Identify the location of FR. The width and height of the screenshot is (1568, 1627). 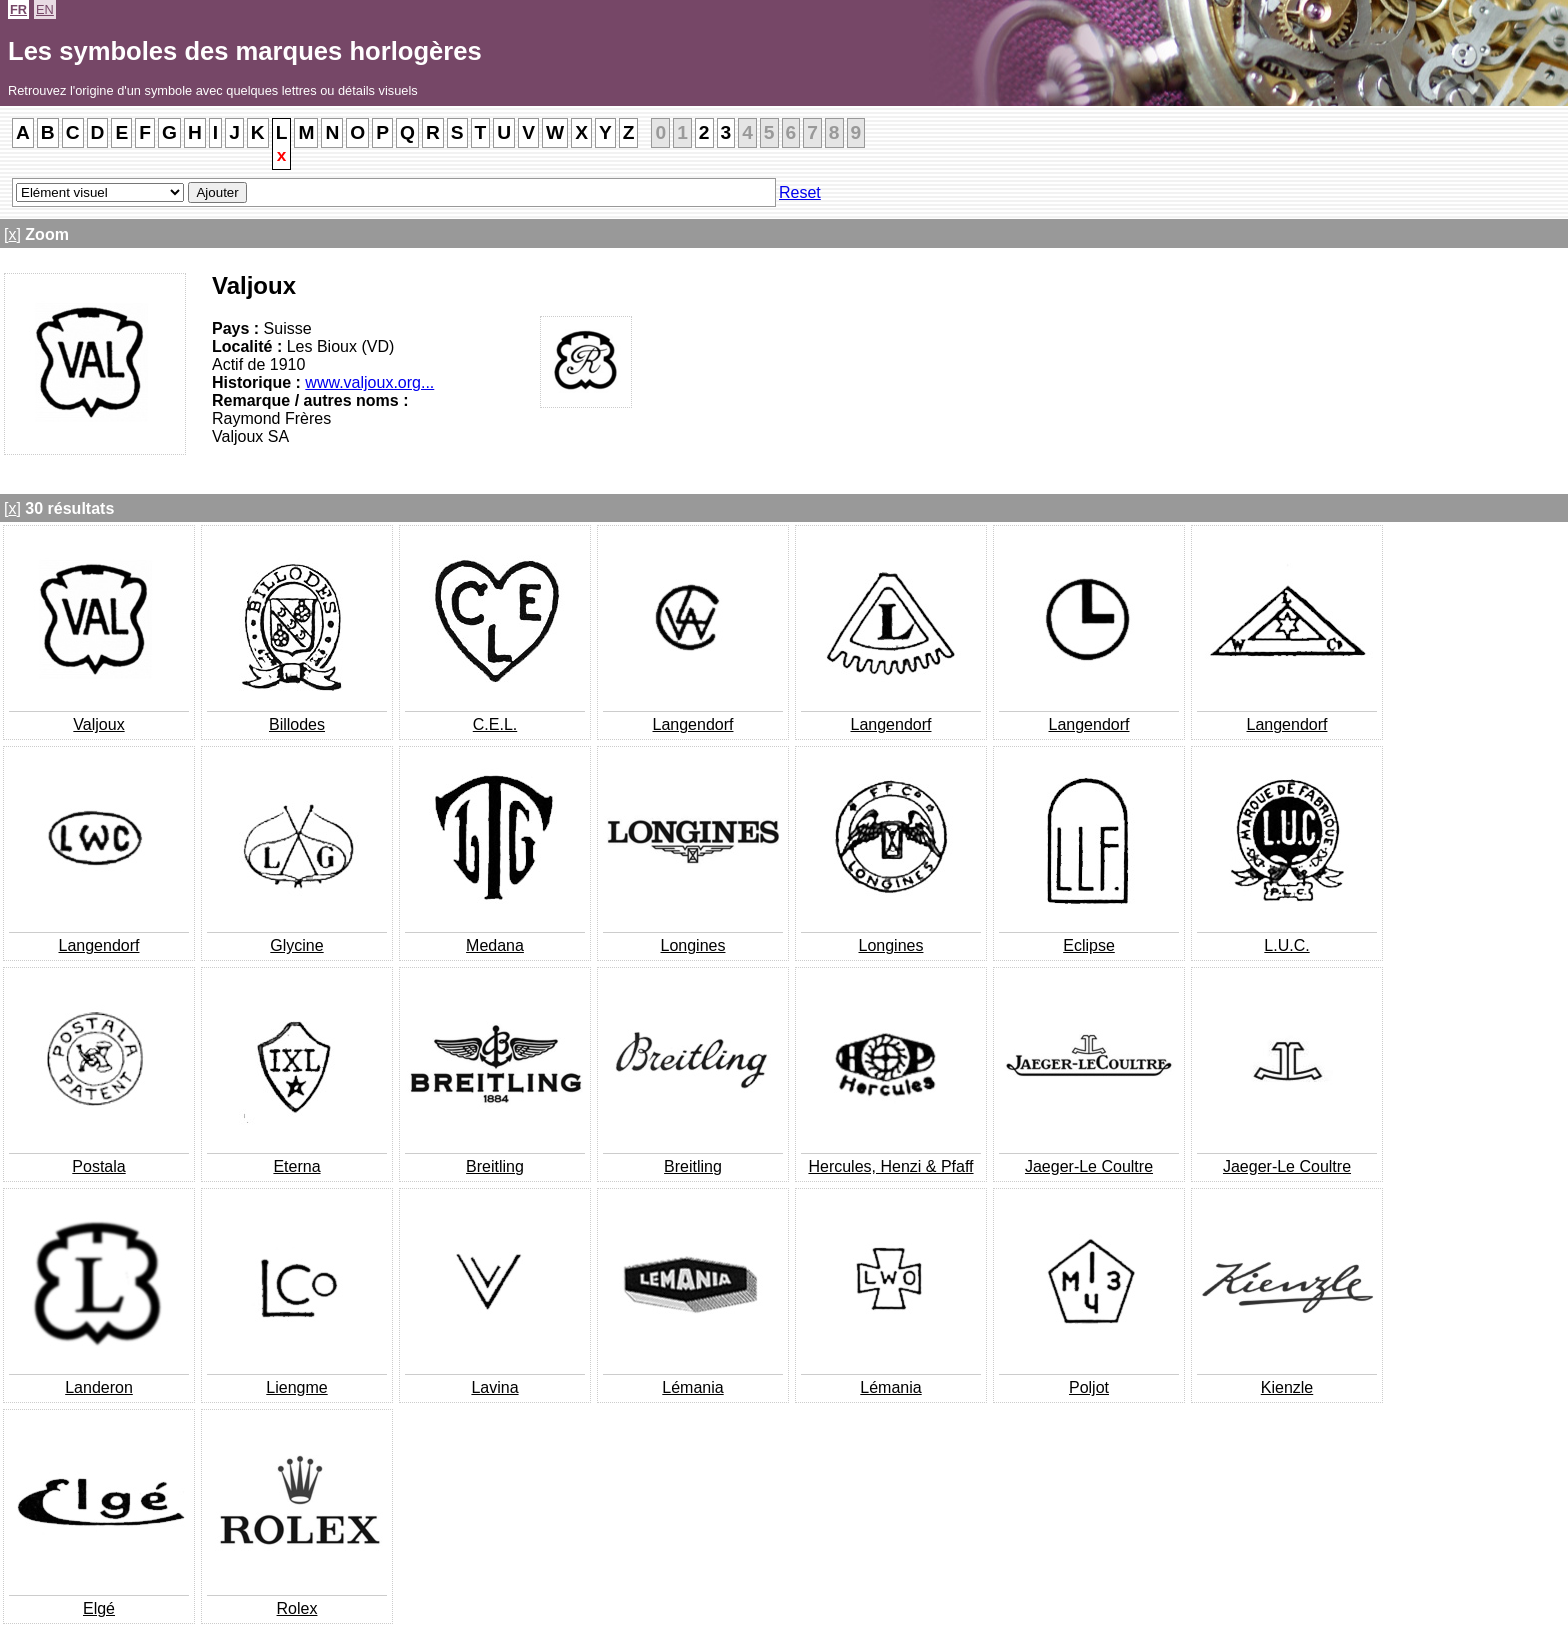
(18, 9).